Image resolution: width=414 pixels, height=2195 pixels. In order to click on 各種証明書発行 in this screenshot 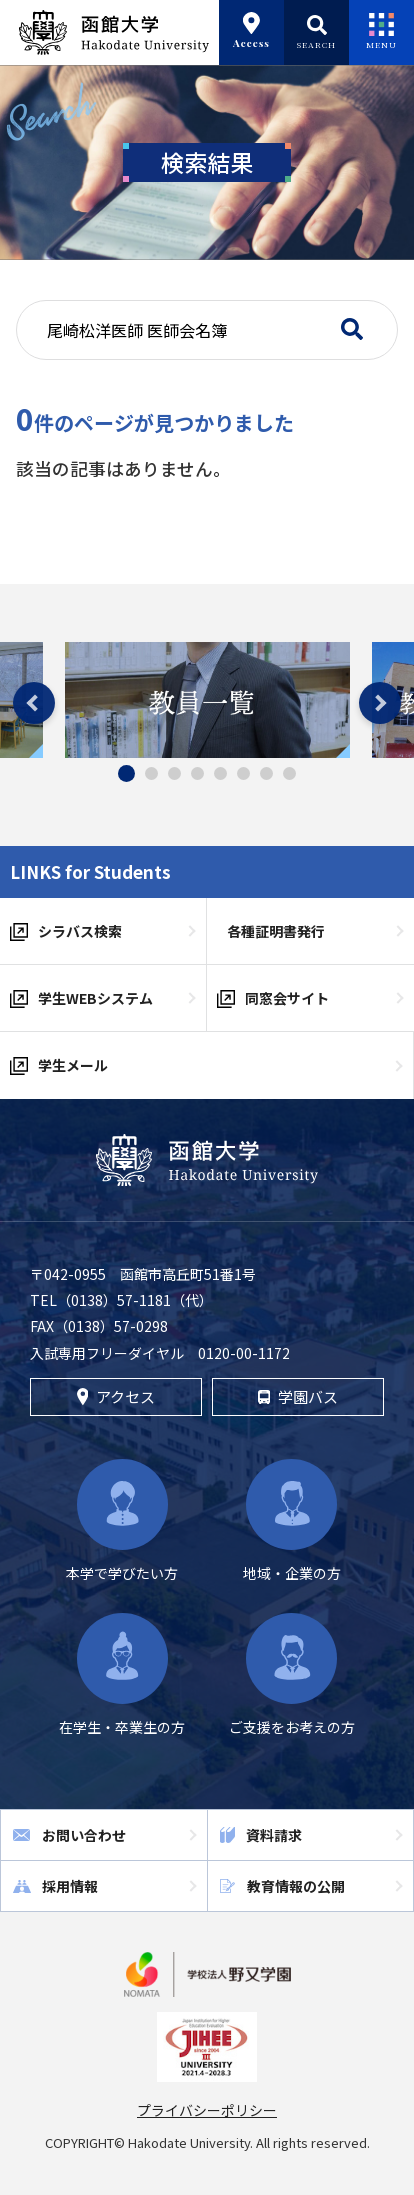, I will do `click(276, 931)`.